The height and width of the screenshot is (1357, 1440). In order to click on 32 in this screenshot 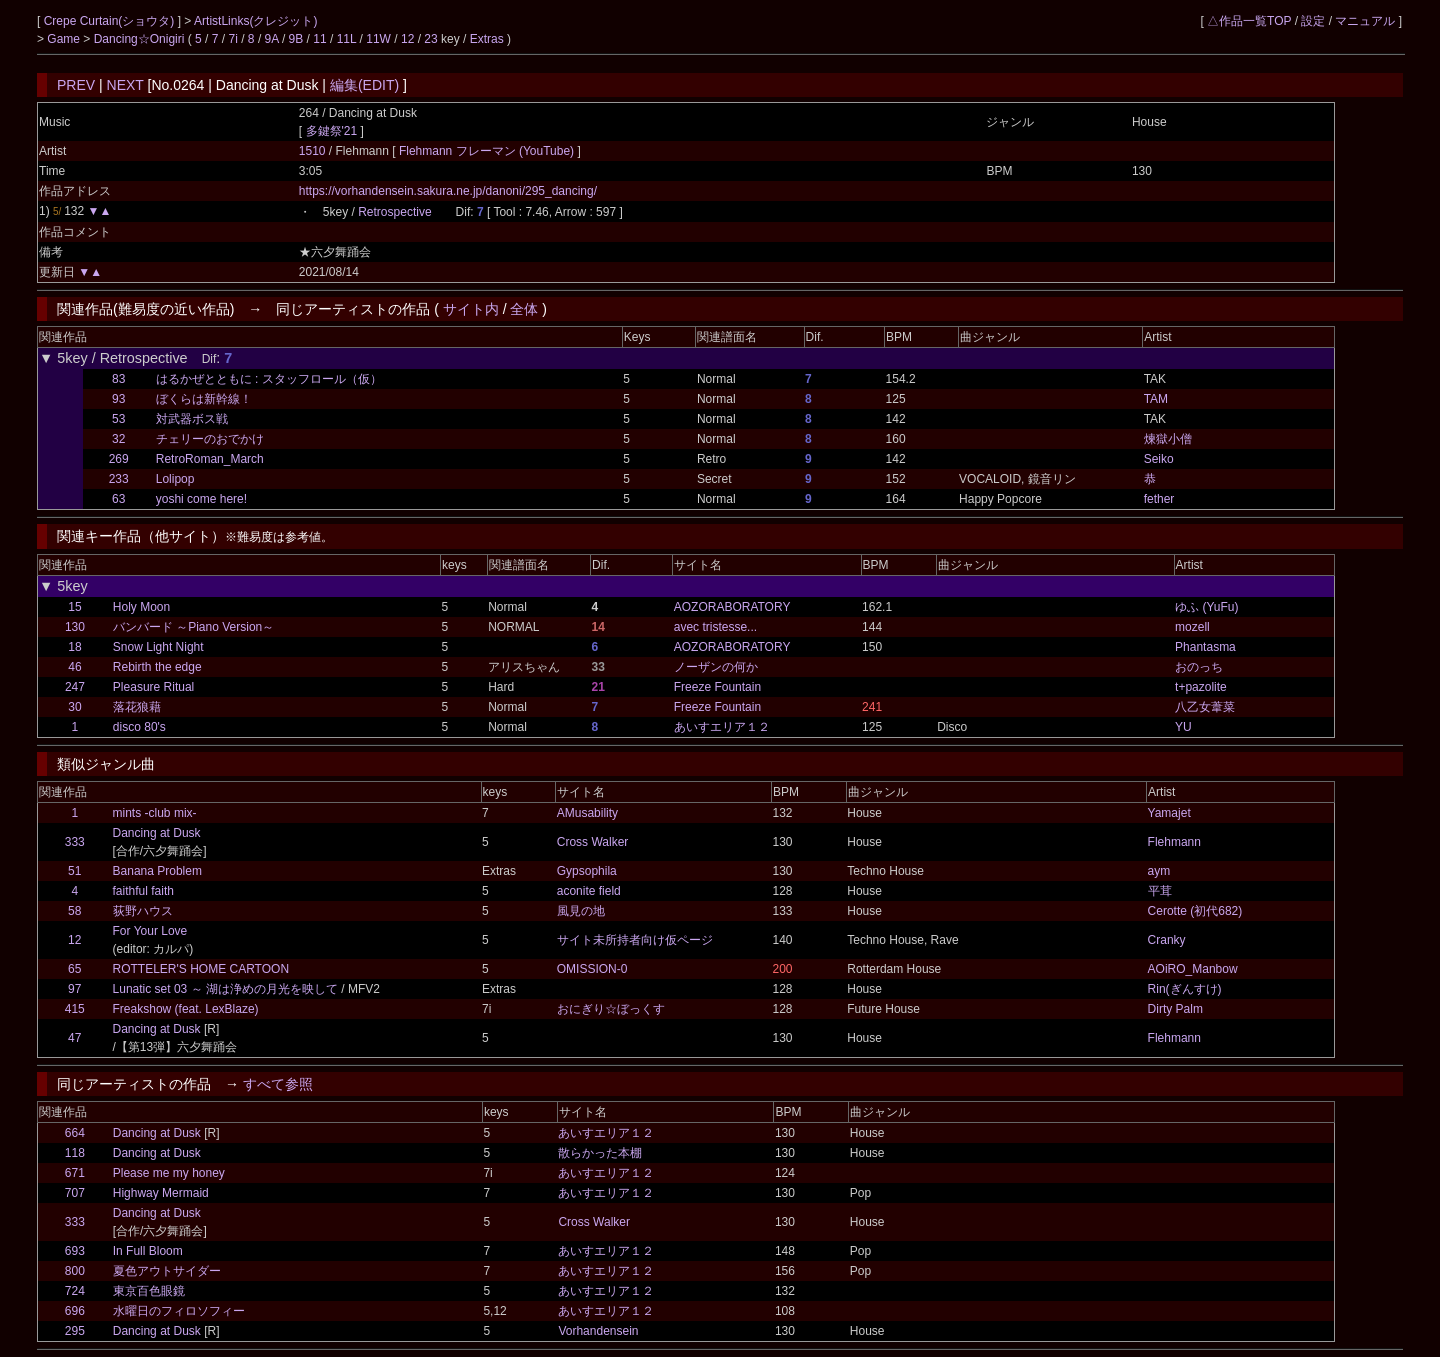, I will do `click(118, 439)`.